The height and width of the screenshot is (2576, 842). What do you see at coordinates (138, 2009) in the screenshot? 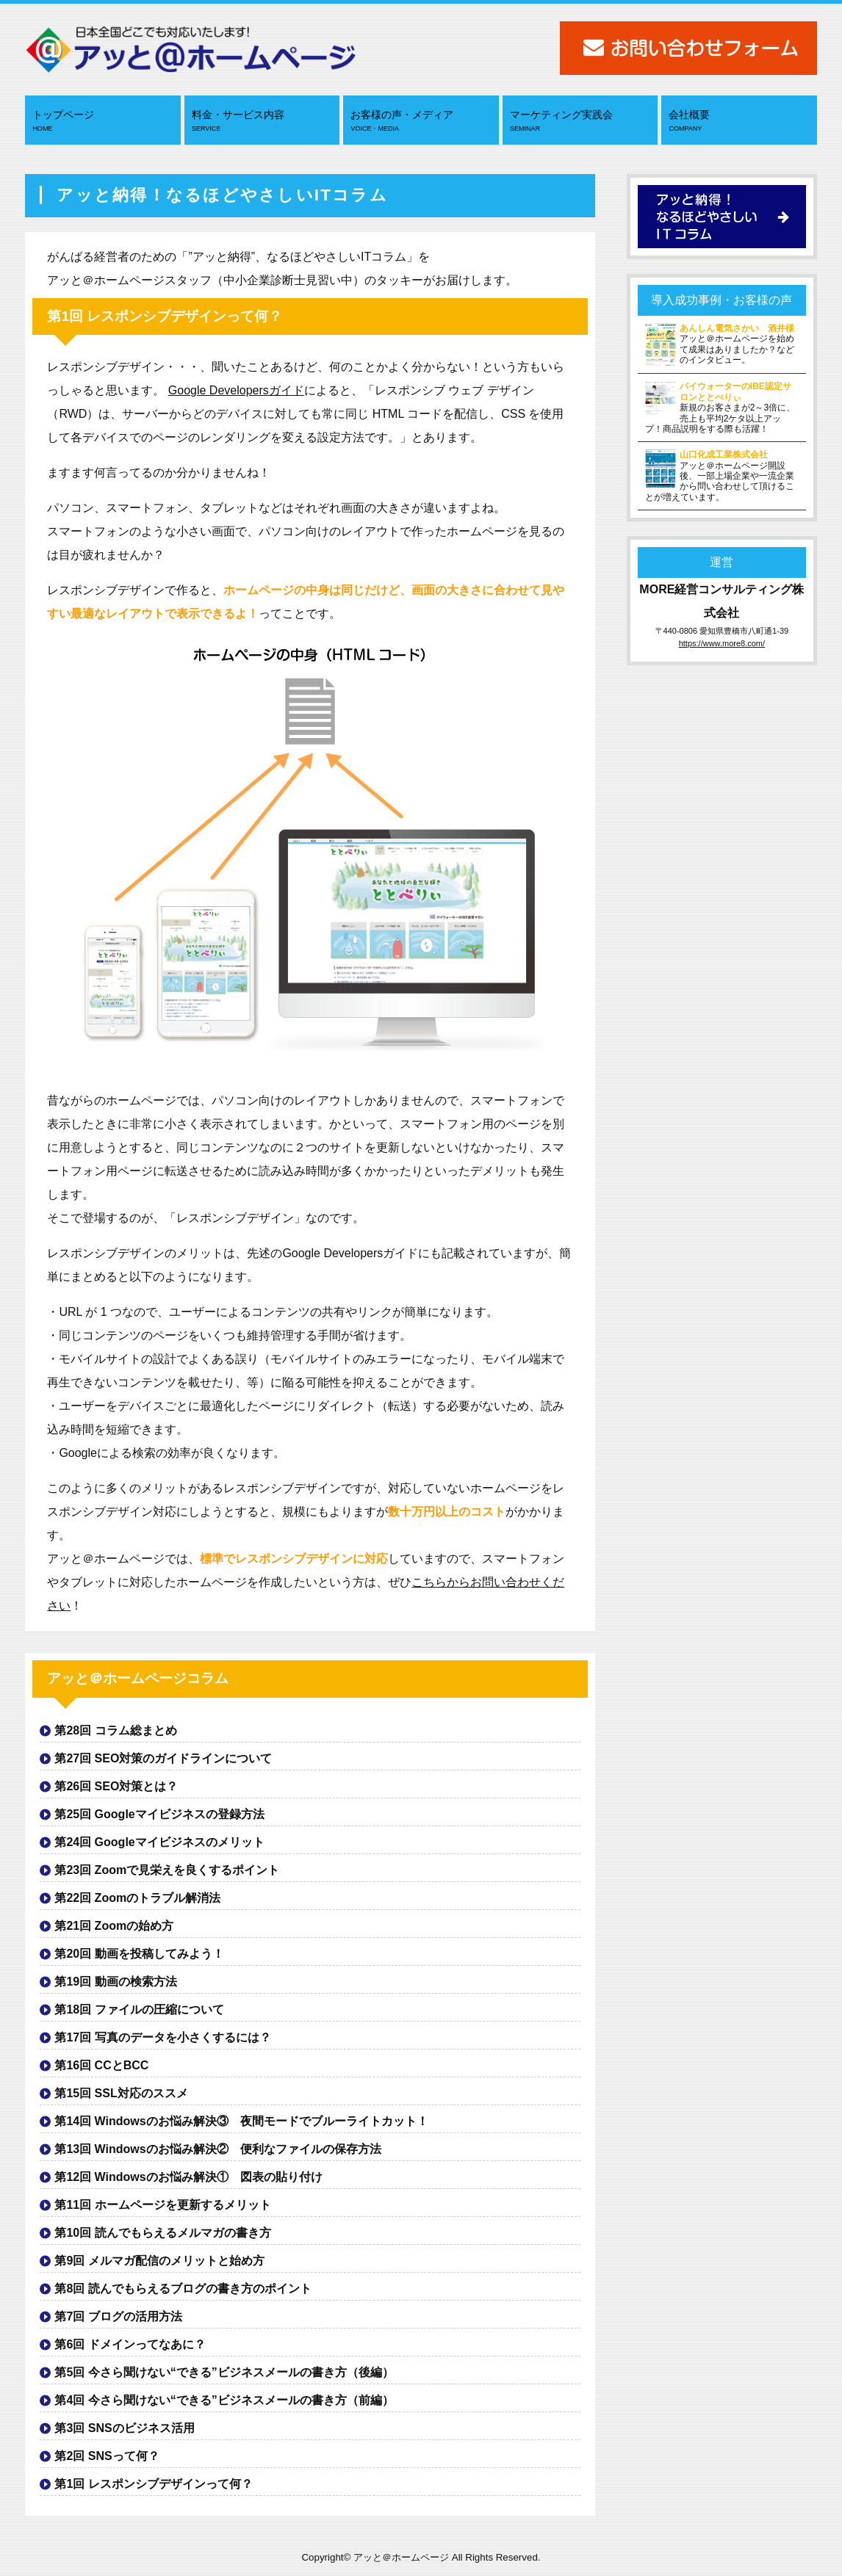
I see `第18回 ファイルの圧縮について` at bounding box center [138, 2009].